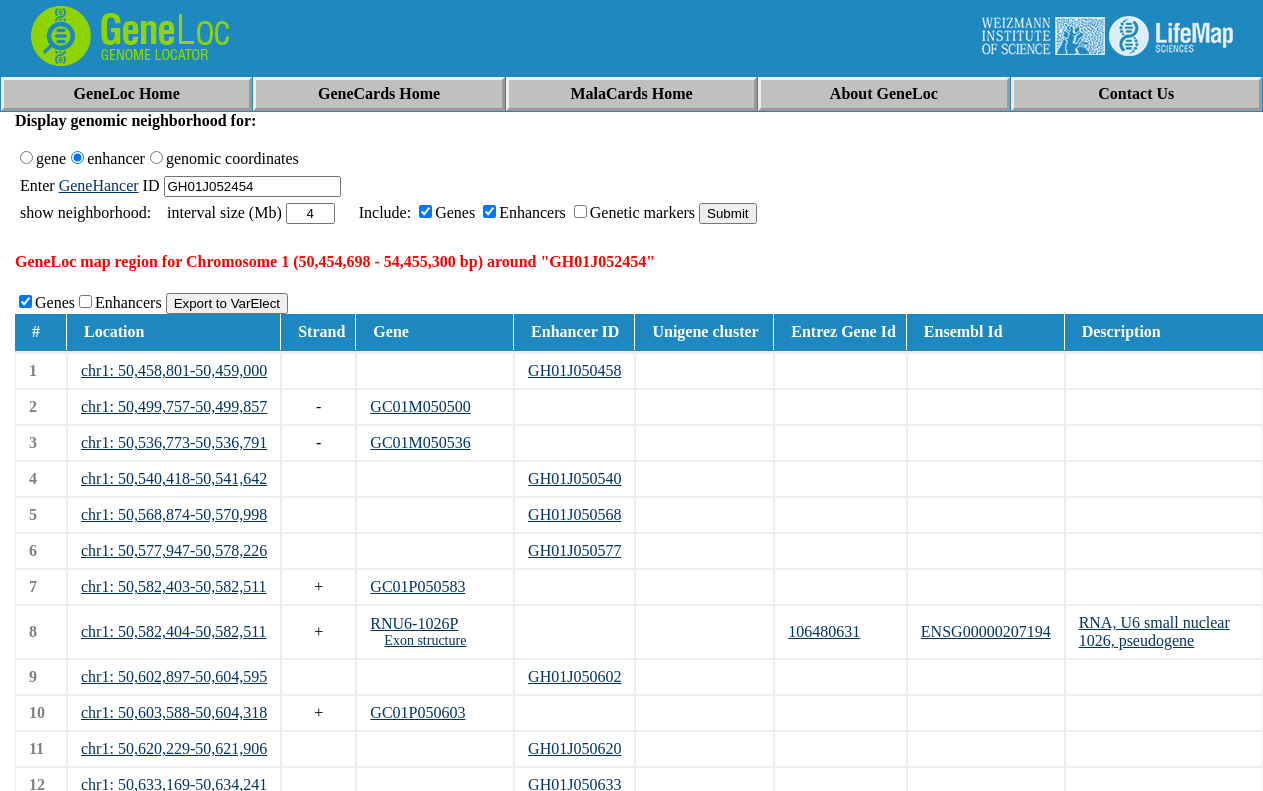 The height and width of the screenshot is (791, 1263). Describe the element at coordinates (574, 676) in the screenshot. I see `GH01J050602` at that location.